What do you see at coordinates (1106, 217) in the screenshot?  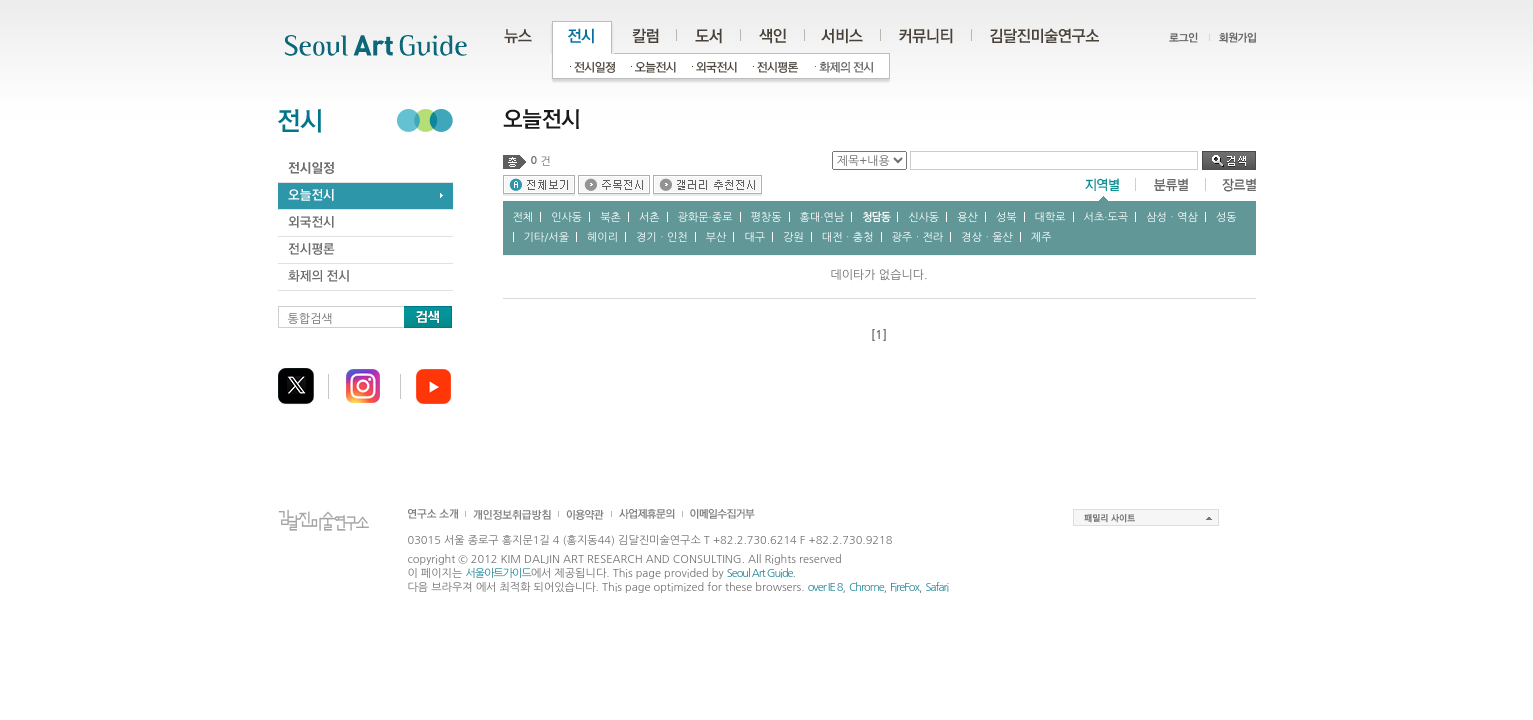 I see `서초∙도곡` at bounding box center [1106, 217].